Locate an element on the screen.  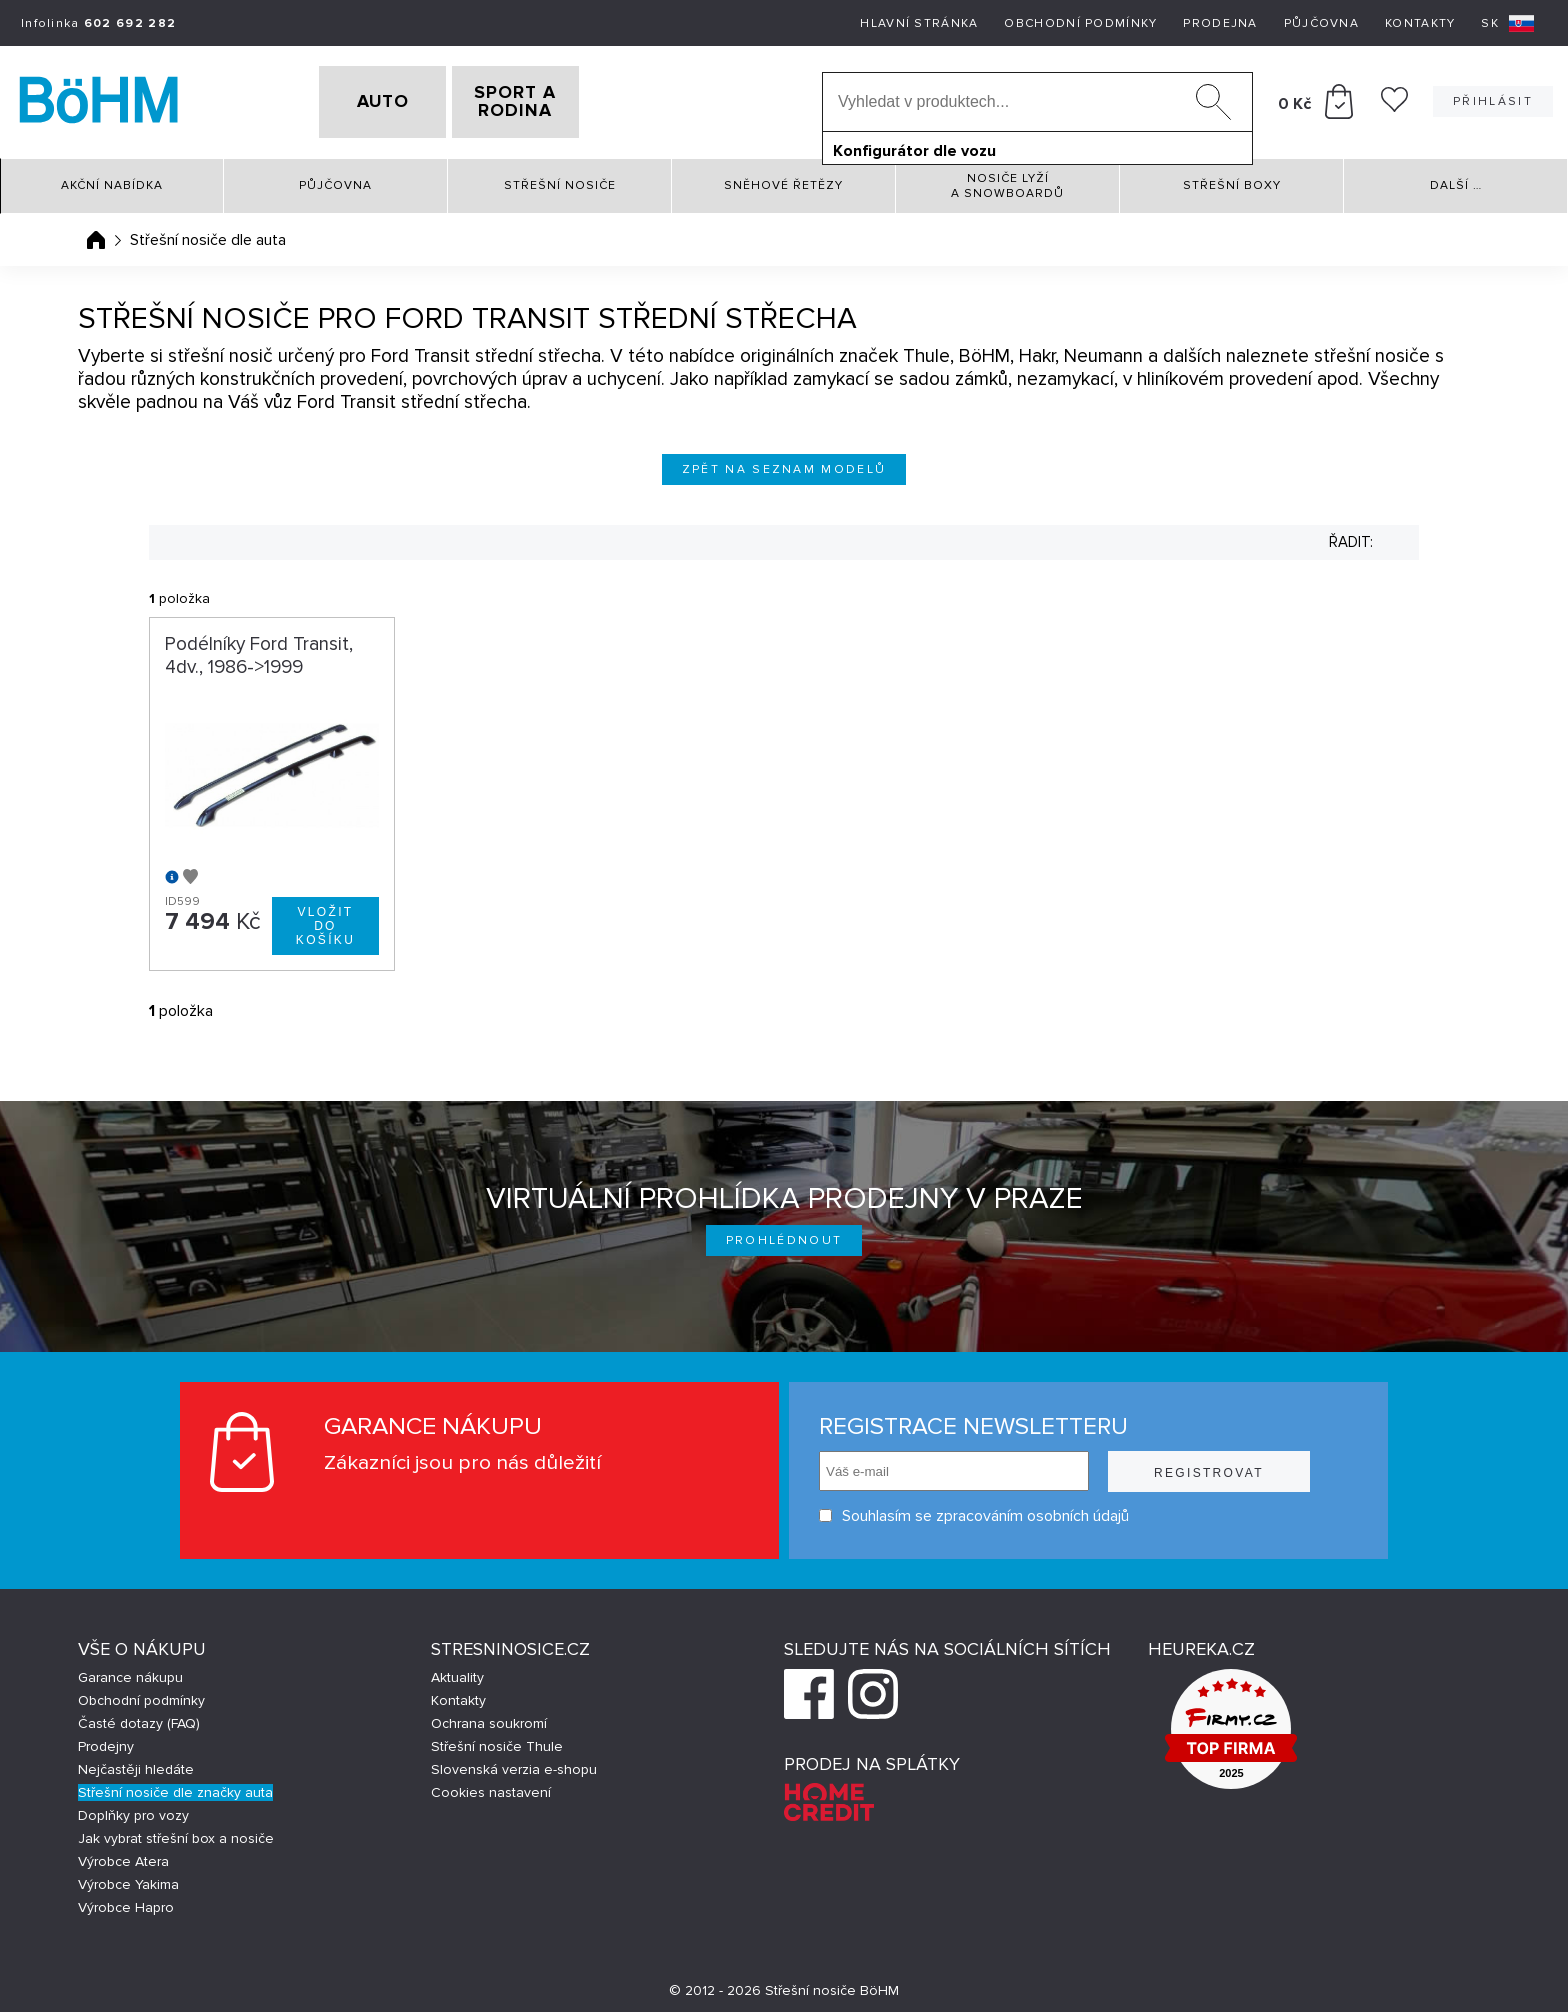
Časté dotazy (FAQ) is located at coordinates (139, 1716).